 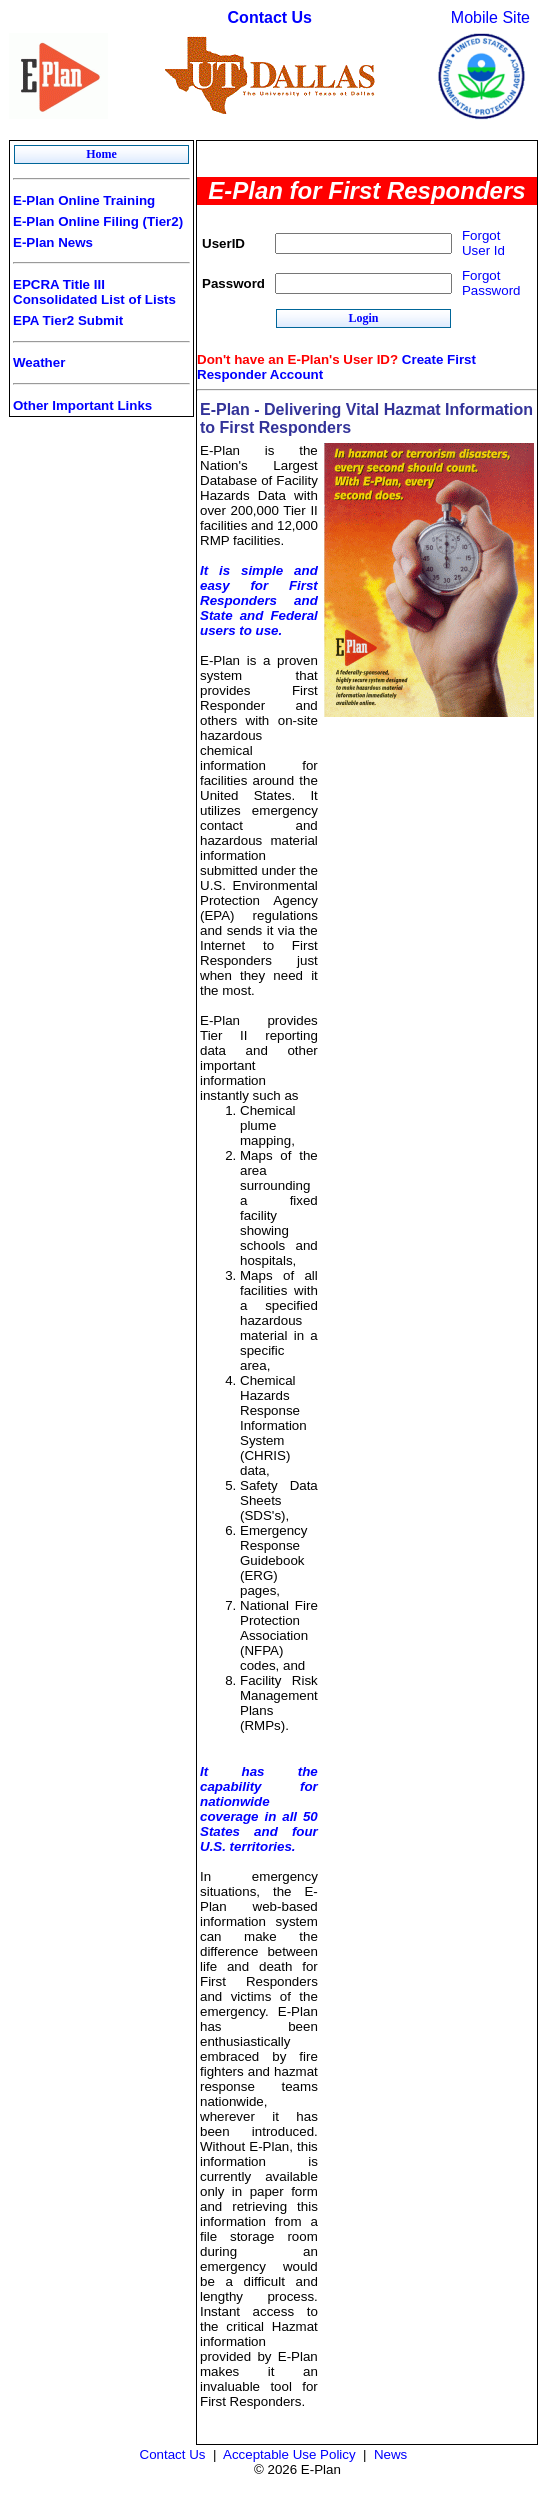 What do you see at coordinates (289, 2454) in the screenshot?
I see `Acceptable Use Policy` at bounding box center [289, 2454].